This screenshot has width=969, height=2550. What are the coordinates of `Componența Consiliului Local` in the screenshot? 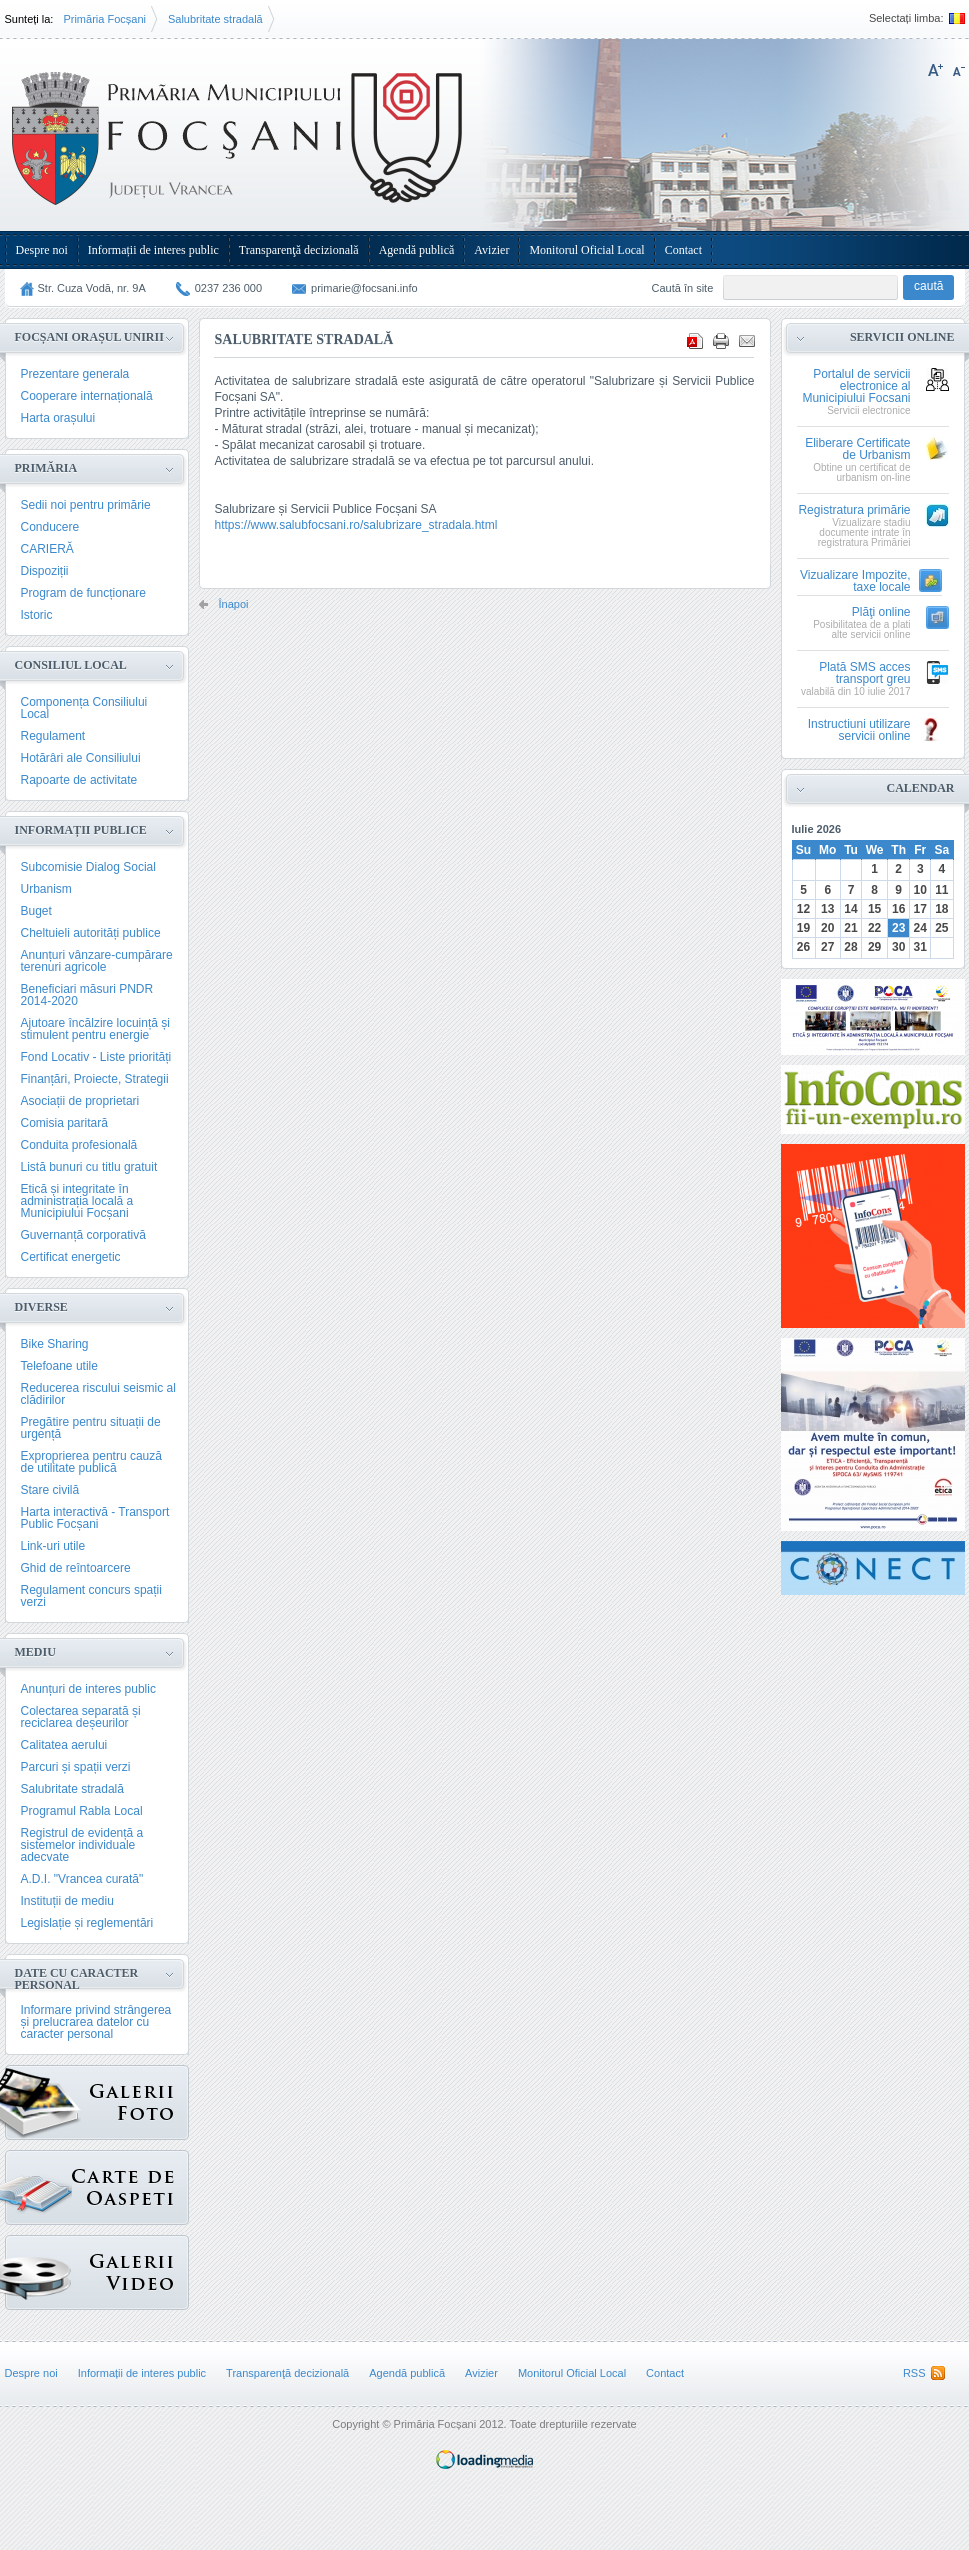 It's located at (84, 708).